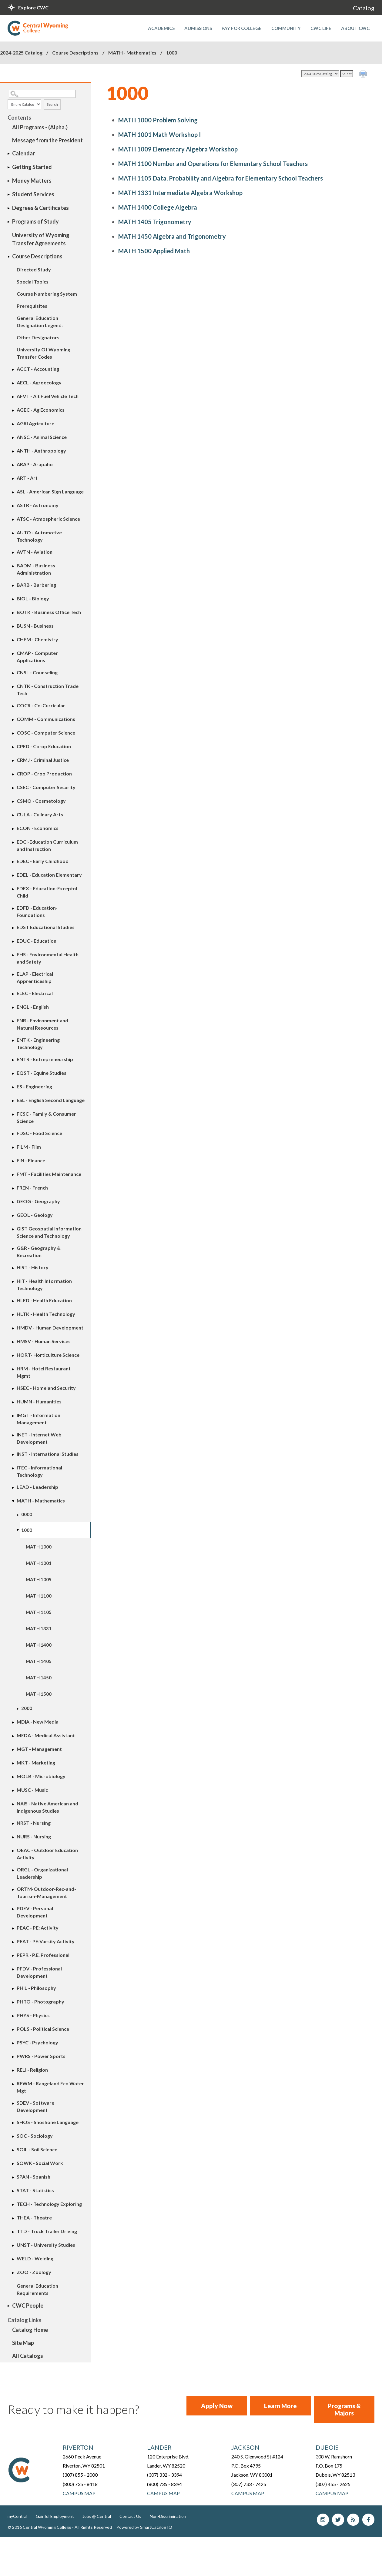  What do you see at coordinates (36, 569) in the screenshot?
I see `BADM - Business Administration` at bounding box center [36, 569].